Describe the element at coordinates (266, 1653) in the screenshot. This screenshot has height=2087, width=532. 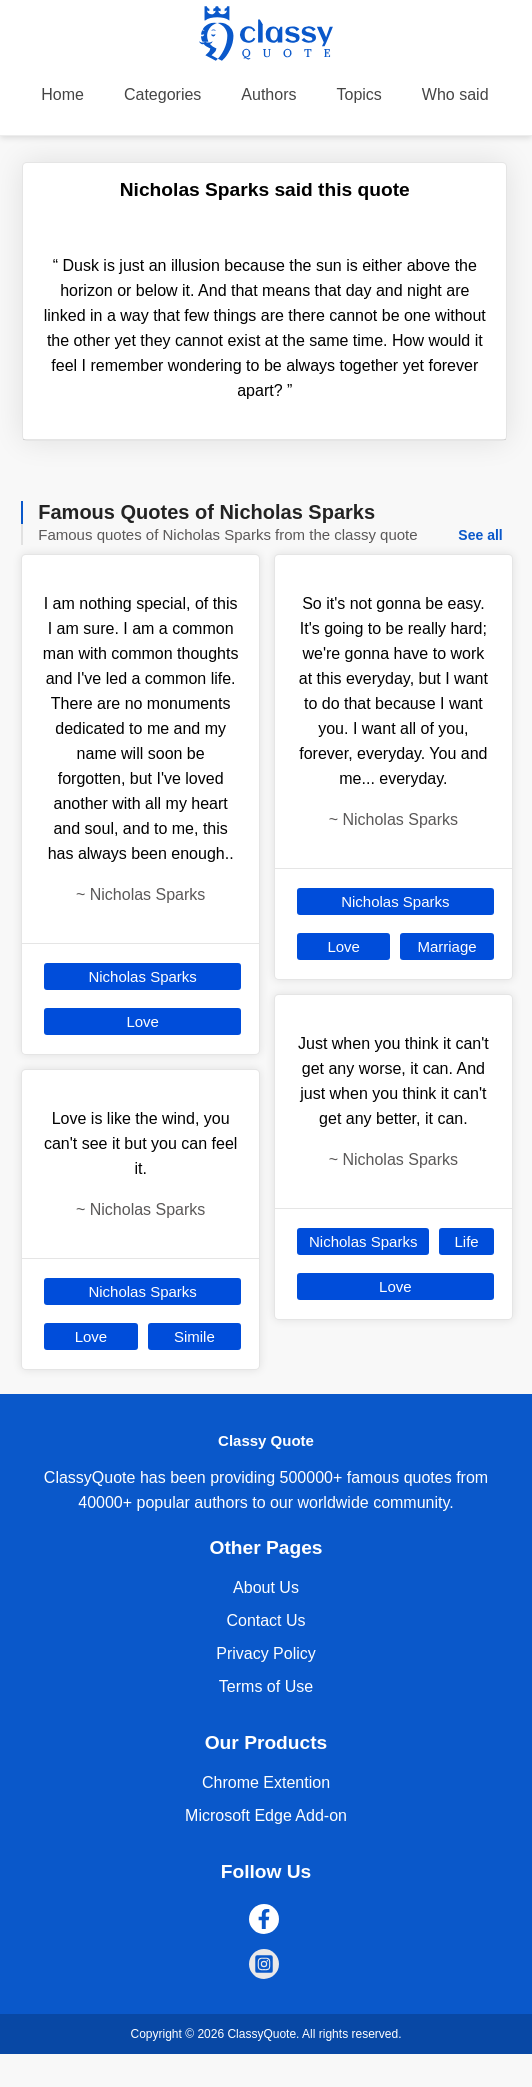
I see `Privacy Policy` at that location.